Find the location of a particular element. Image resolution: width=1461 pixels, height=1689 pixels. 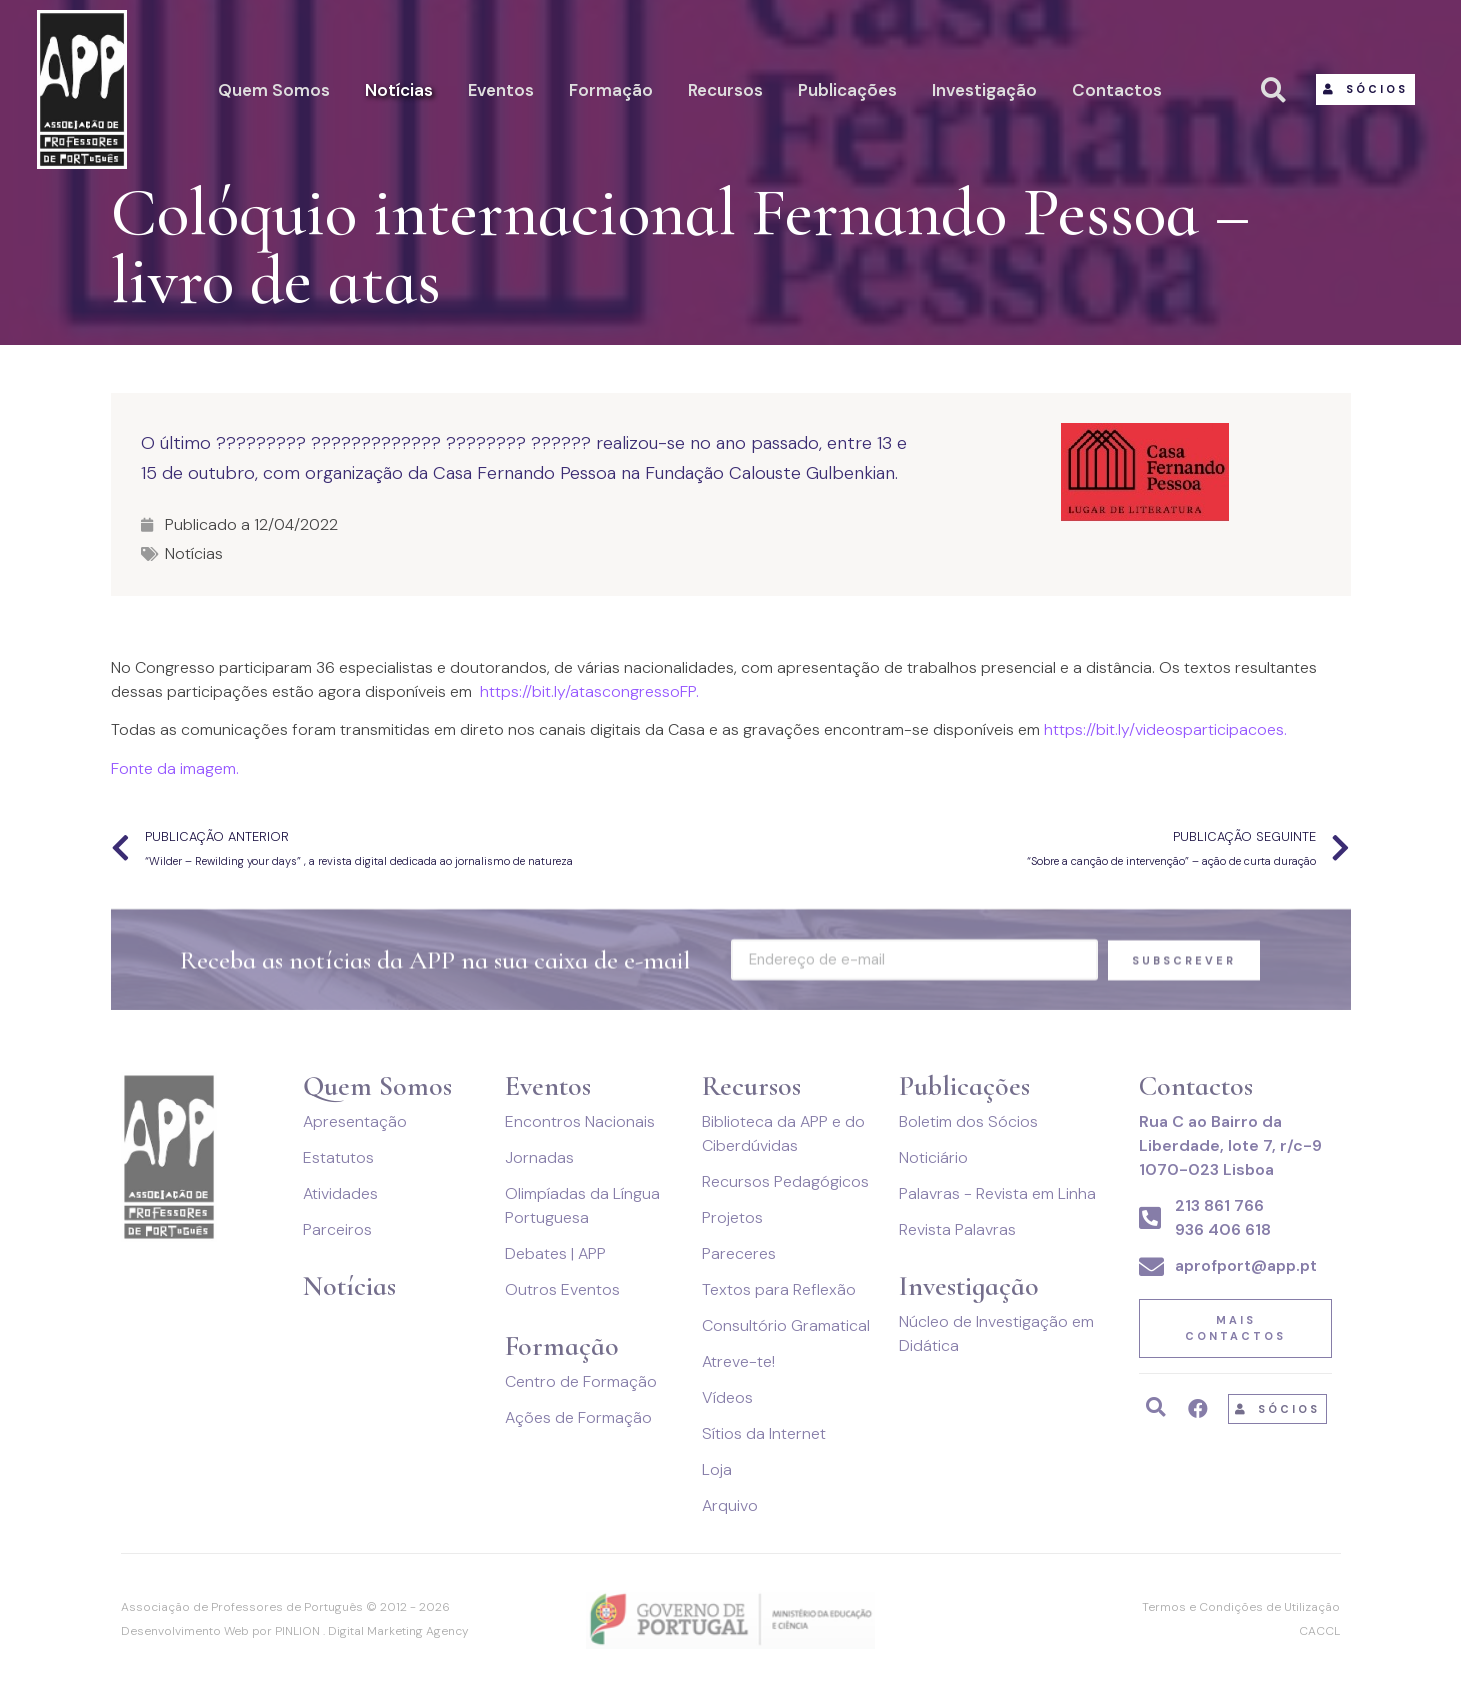

Notícias is located at coordinates (399, 90).